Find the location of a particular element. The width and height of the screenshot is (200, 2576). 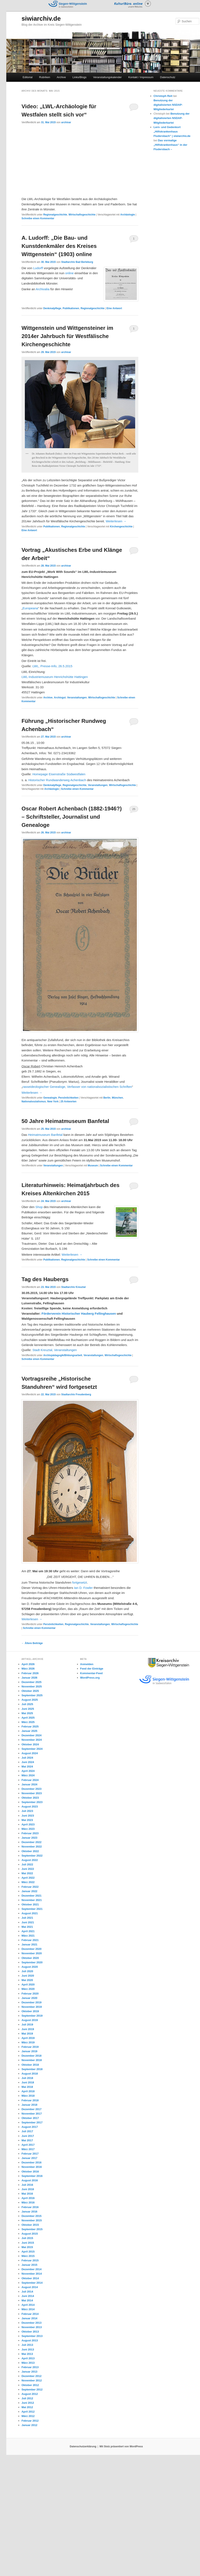

Shop is located at coordinates (39, 1207).